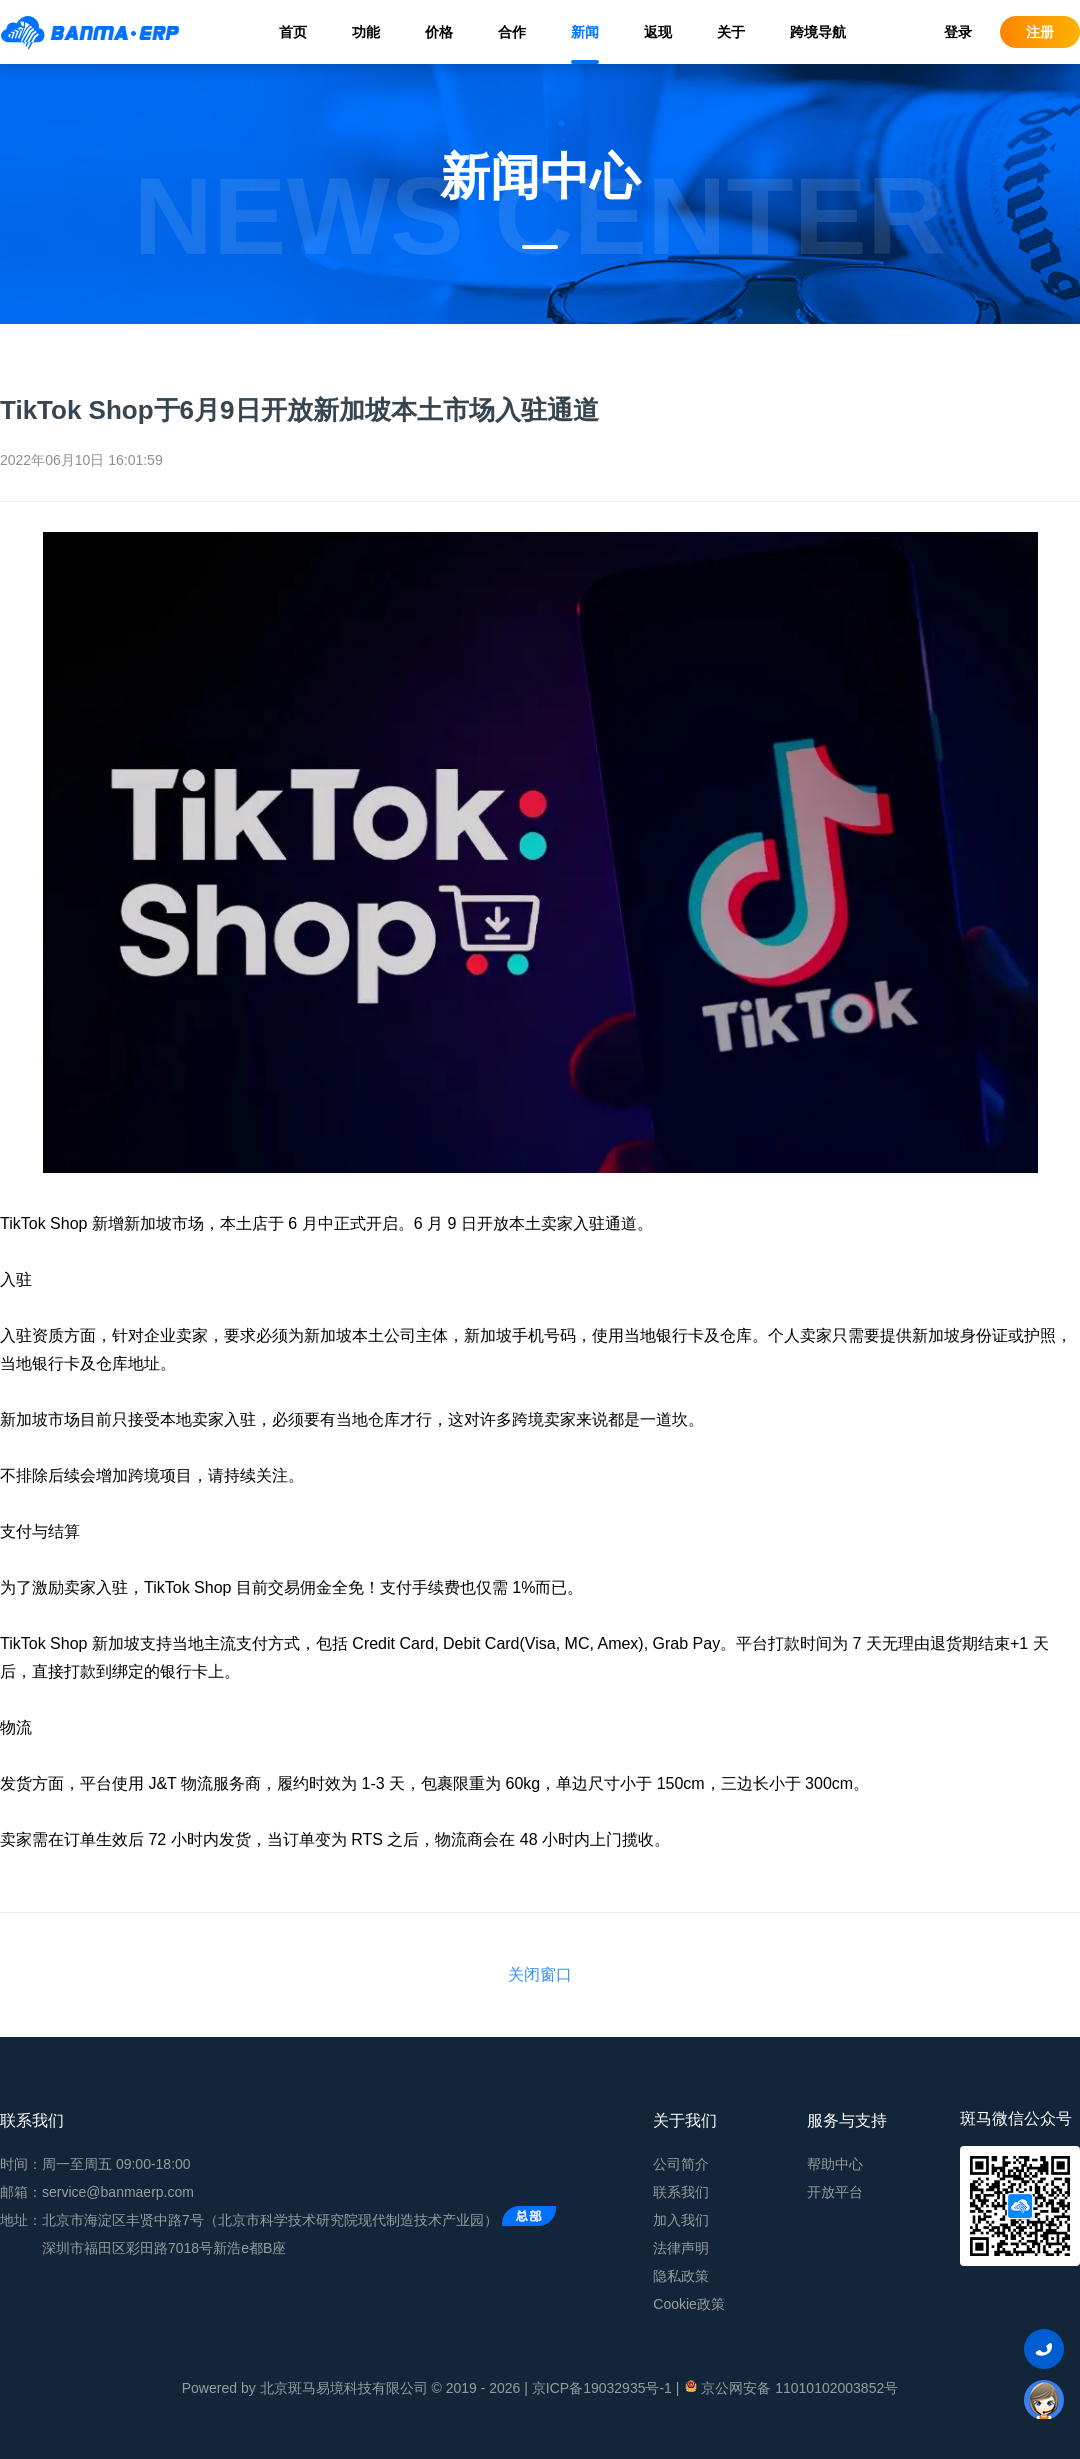 This screenshot has width=1080, height=2459. I want to click on 合作, so click(512, 32).